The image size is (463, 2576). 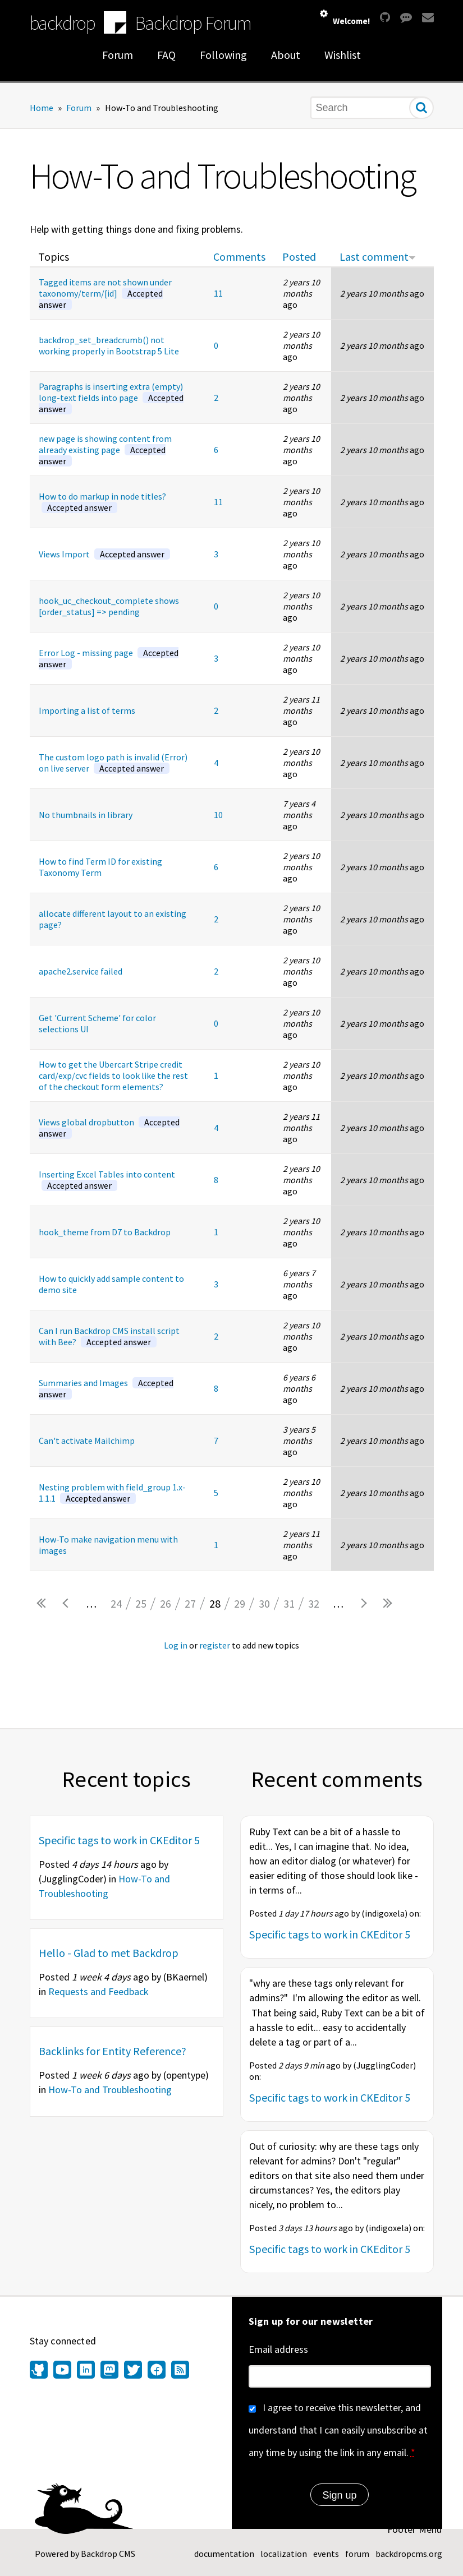 I want to click on Log in, so click(x=175, y=1645).